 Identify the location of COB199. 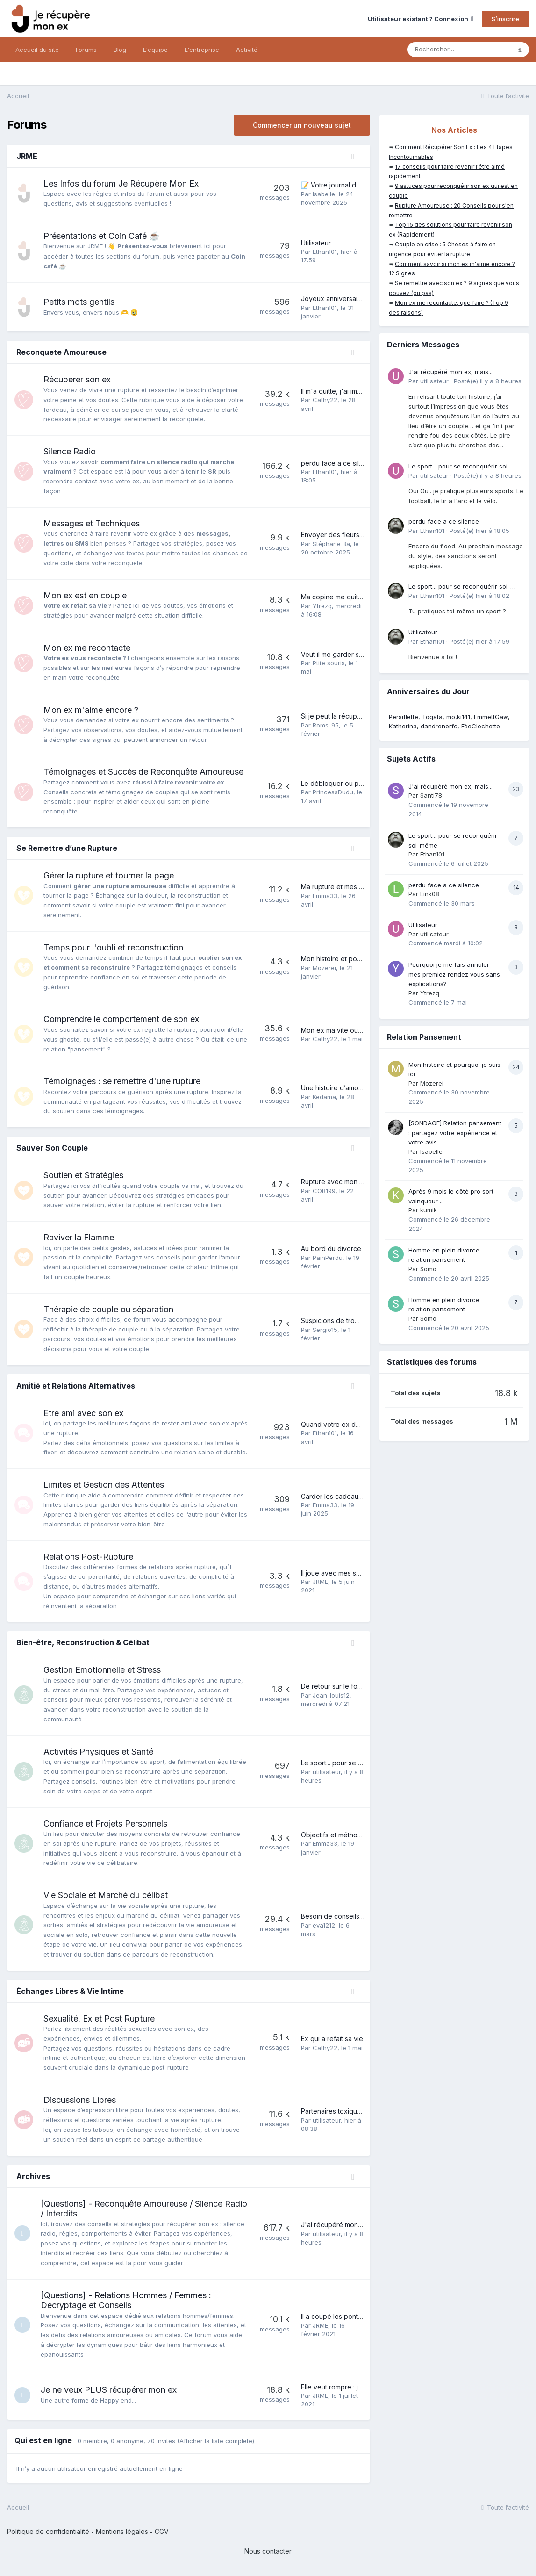
(324, 1190).